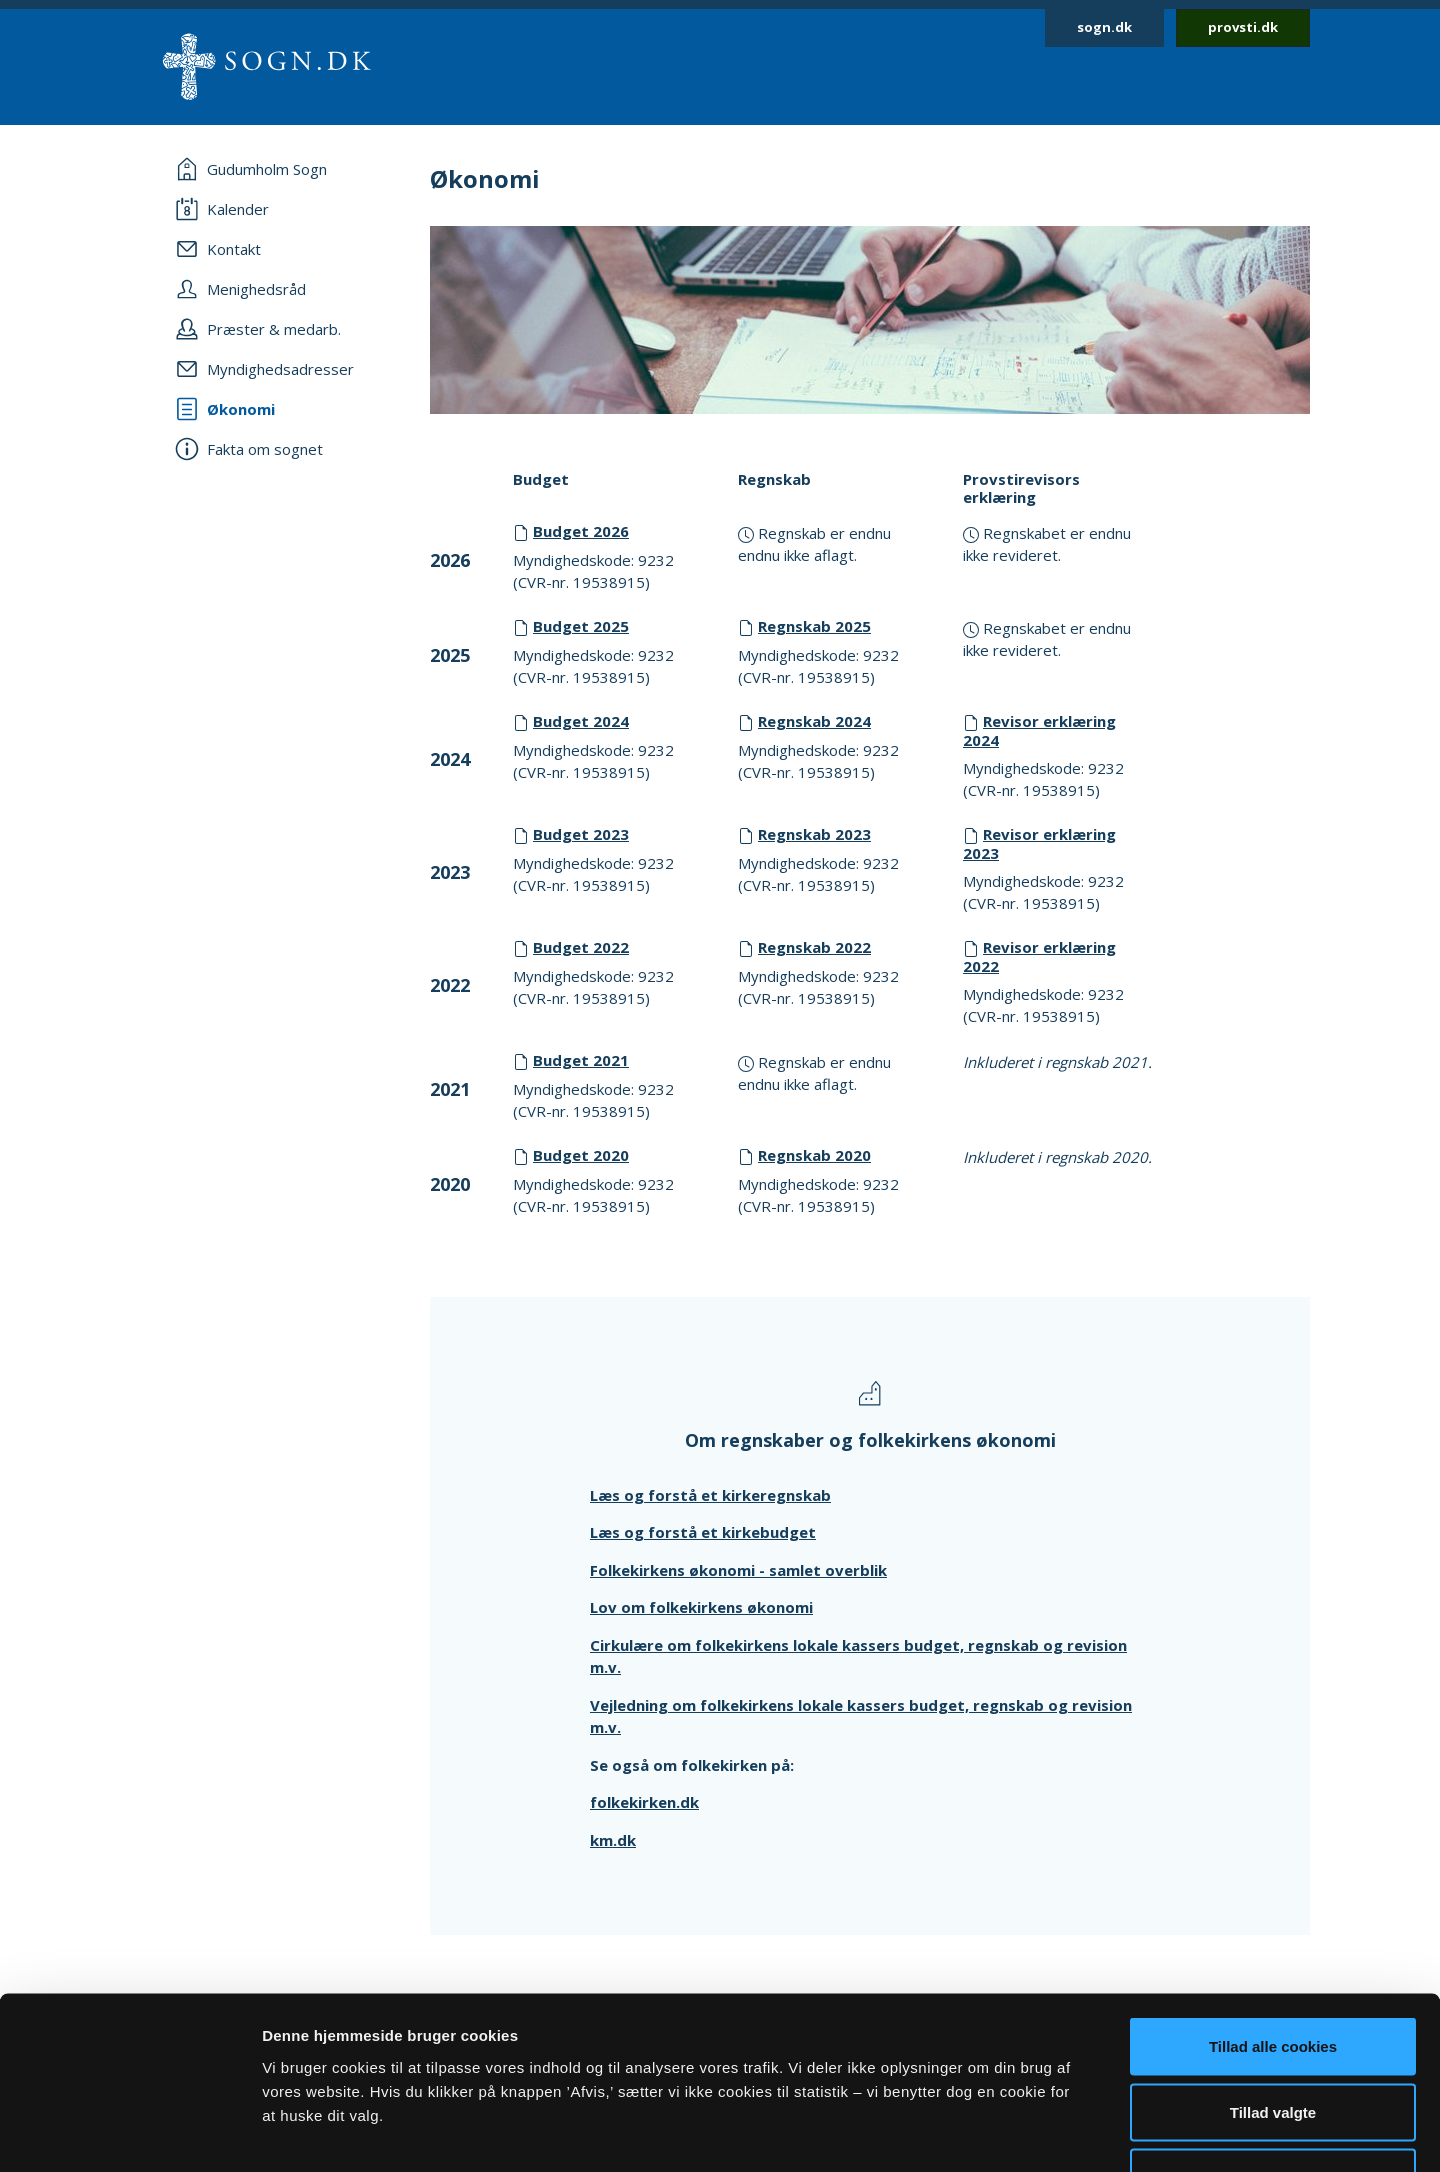 Image resolution: width=1440 pixels, height=2172 pixels. What do you see at coordinates (703, 1532) in the screenshot?
I see `Læs og forstå et kirkebudget` at bounding box center [703, 1532].